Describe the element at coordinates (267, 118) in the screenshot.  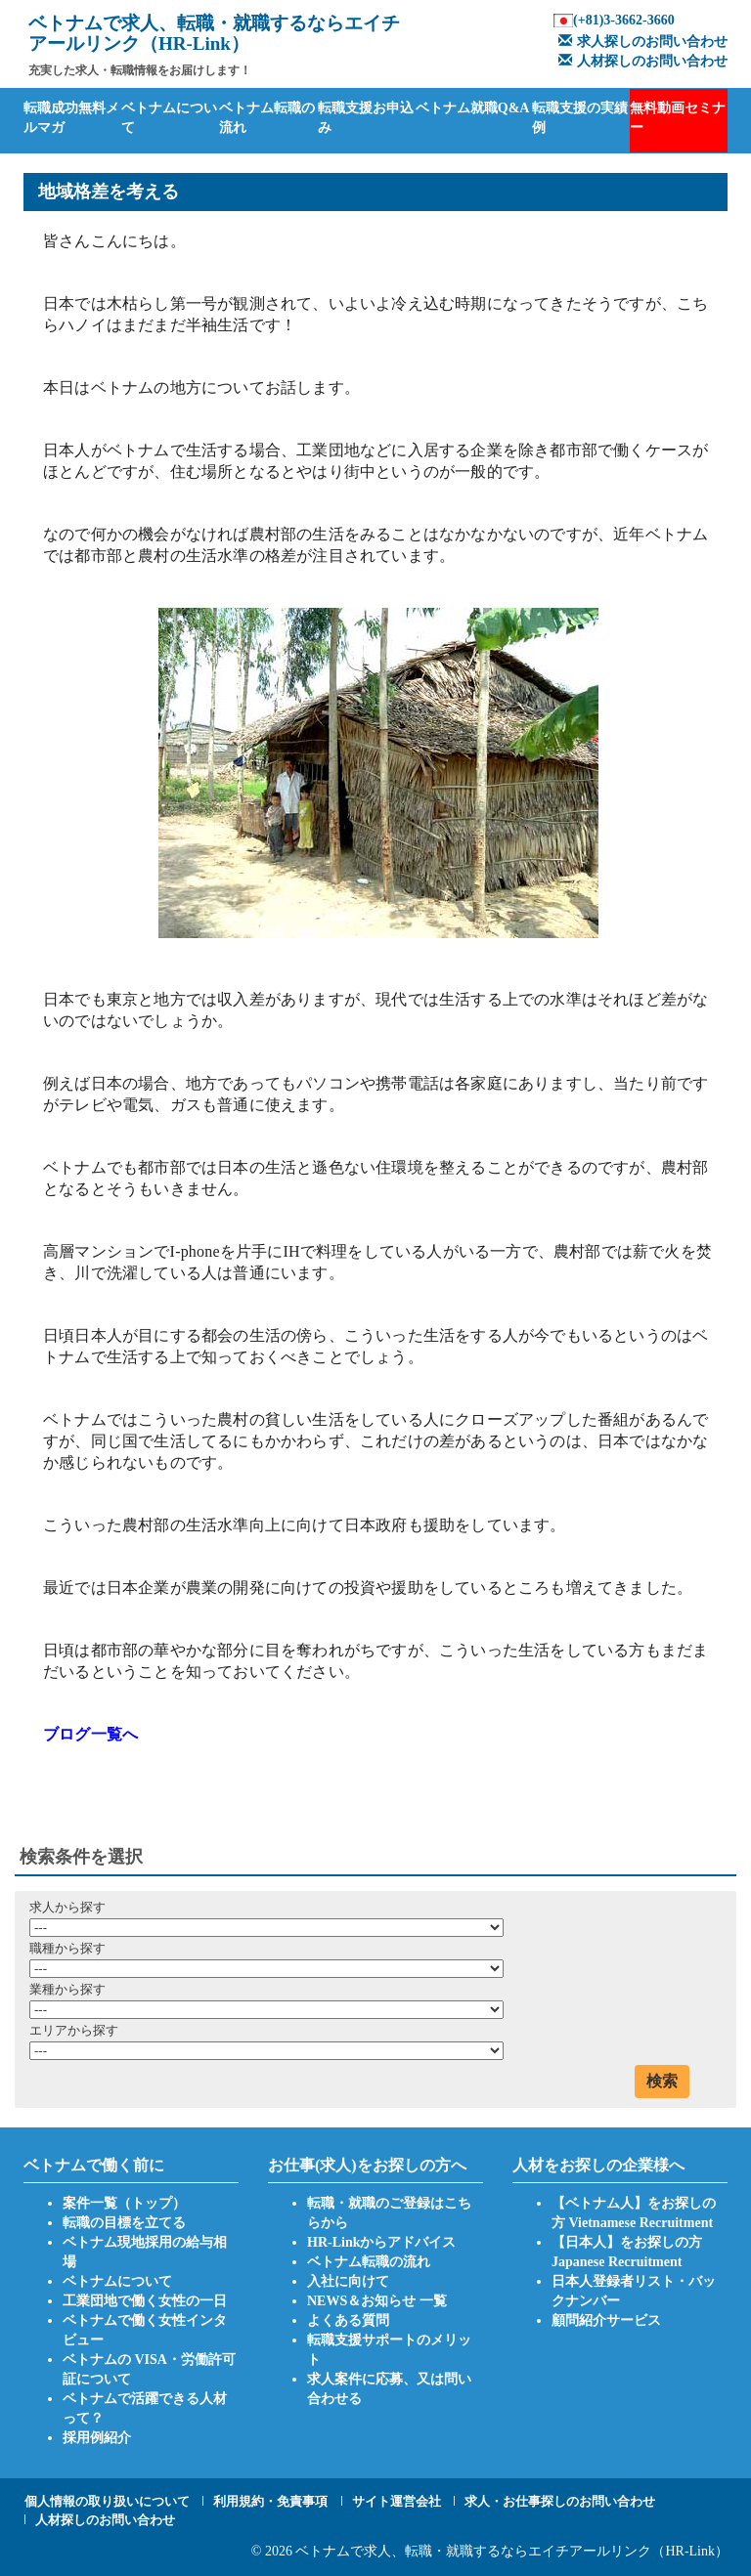
I see `ベトナム転職の流れ` at that location.